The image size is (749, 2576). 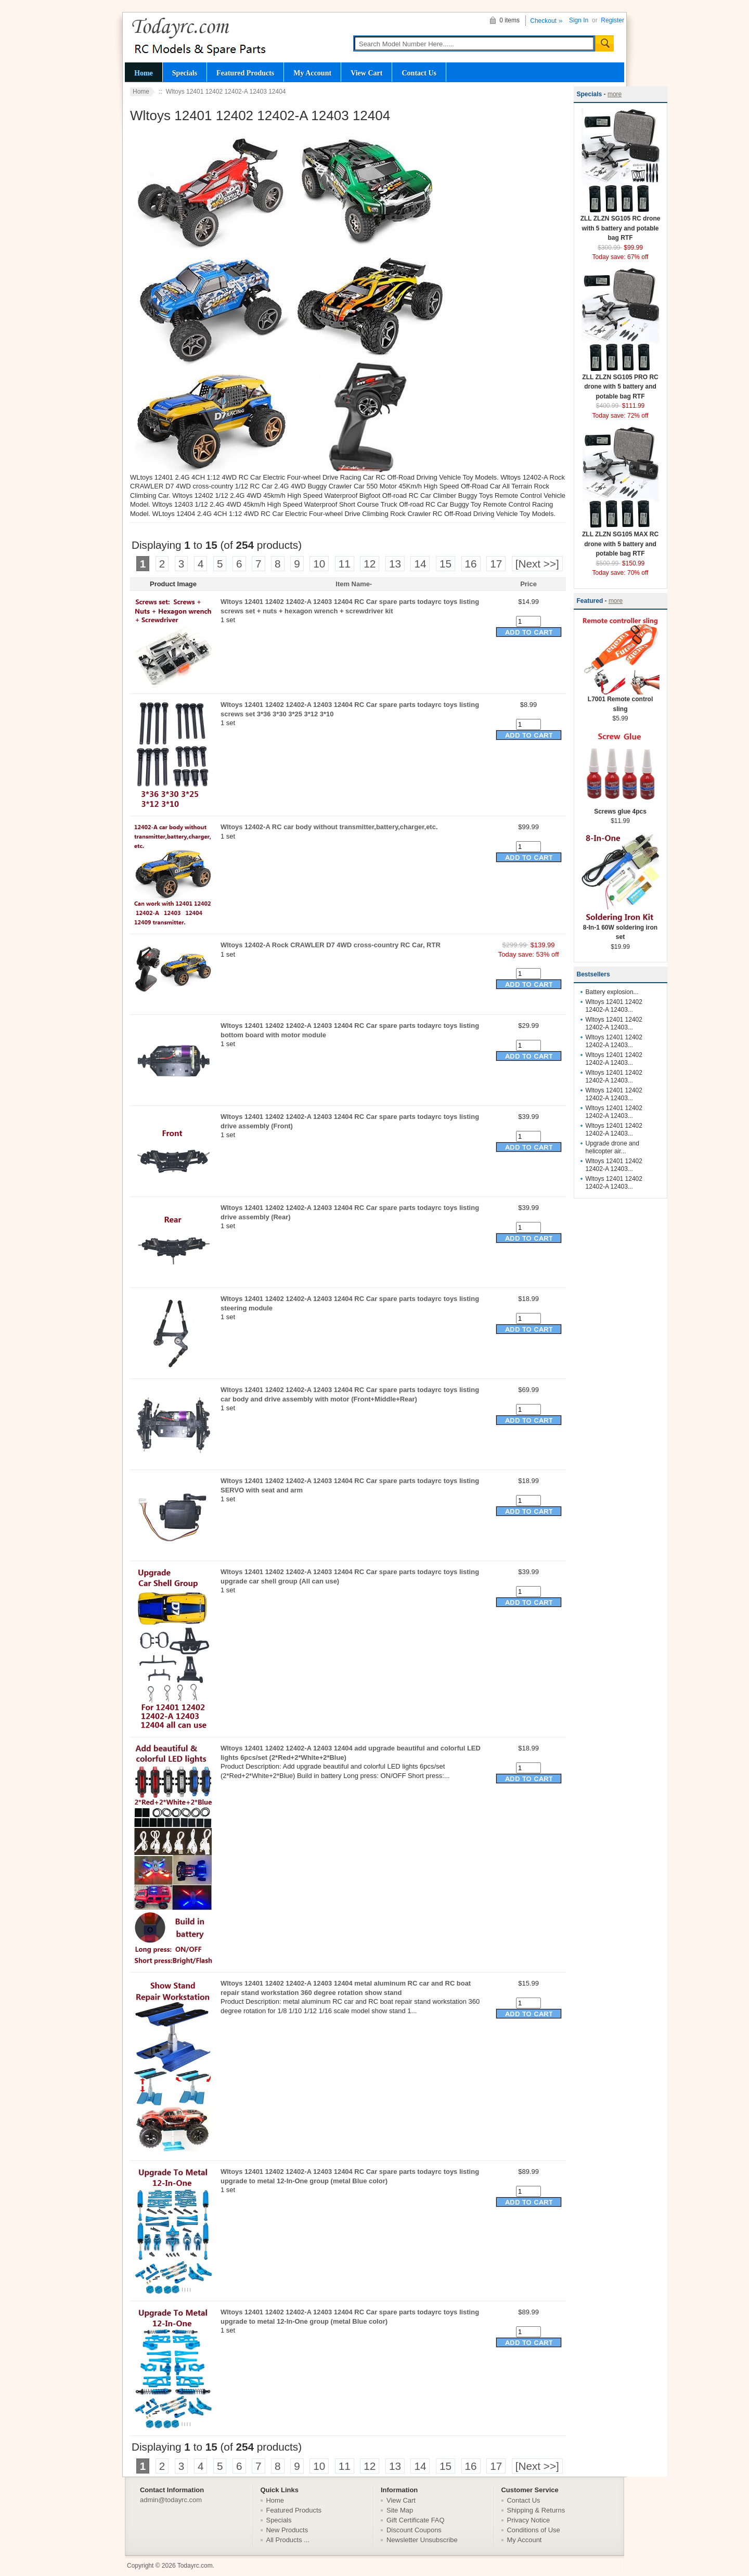 What do you see at coordinates (143, 73) in the screenshot?
I see `Home` at bounding box center [143, 73].